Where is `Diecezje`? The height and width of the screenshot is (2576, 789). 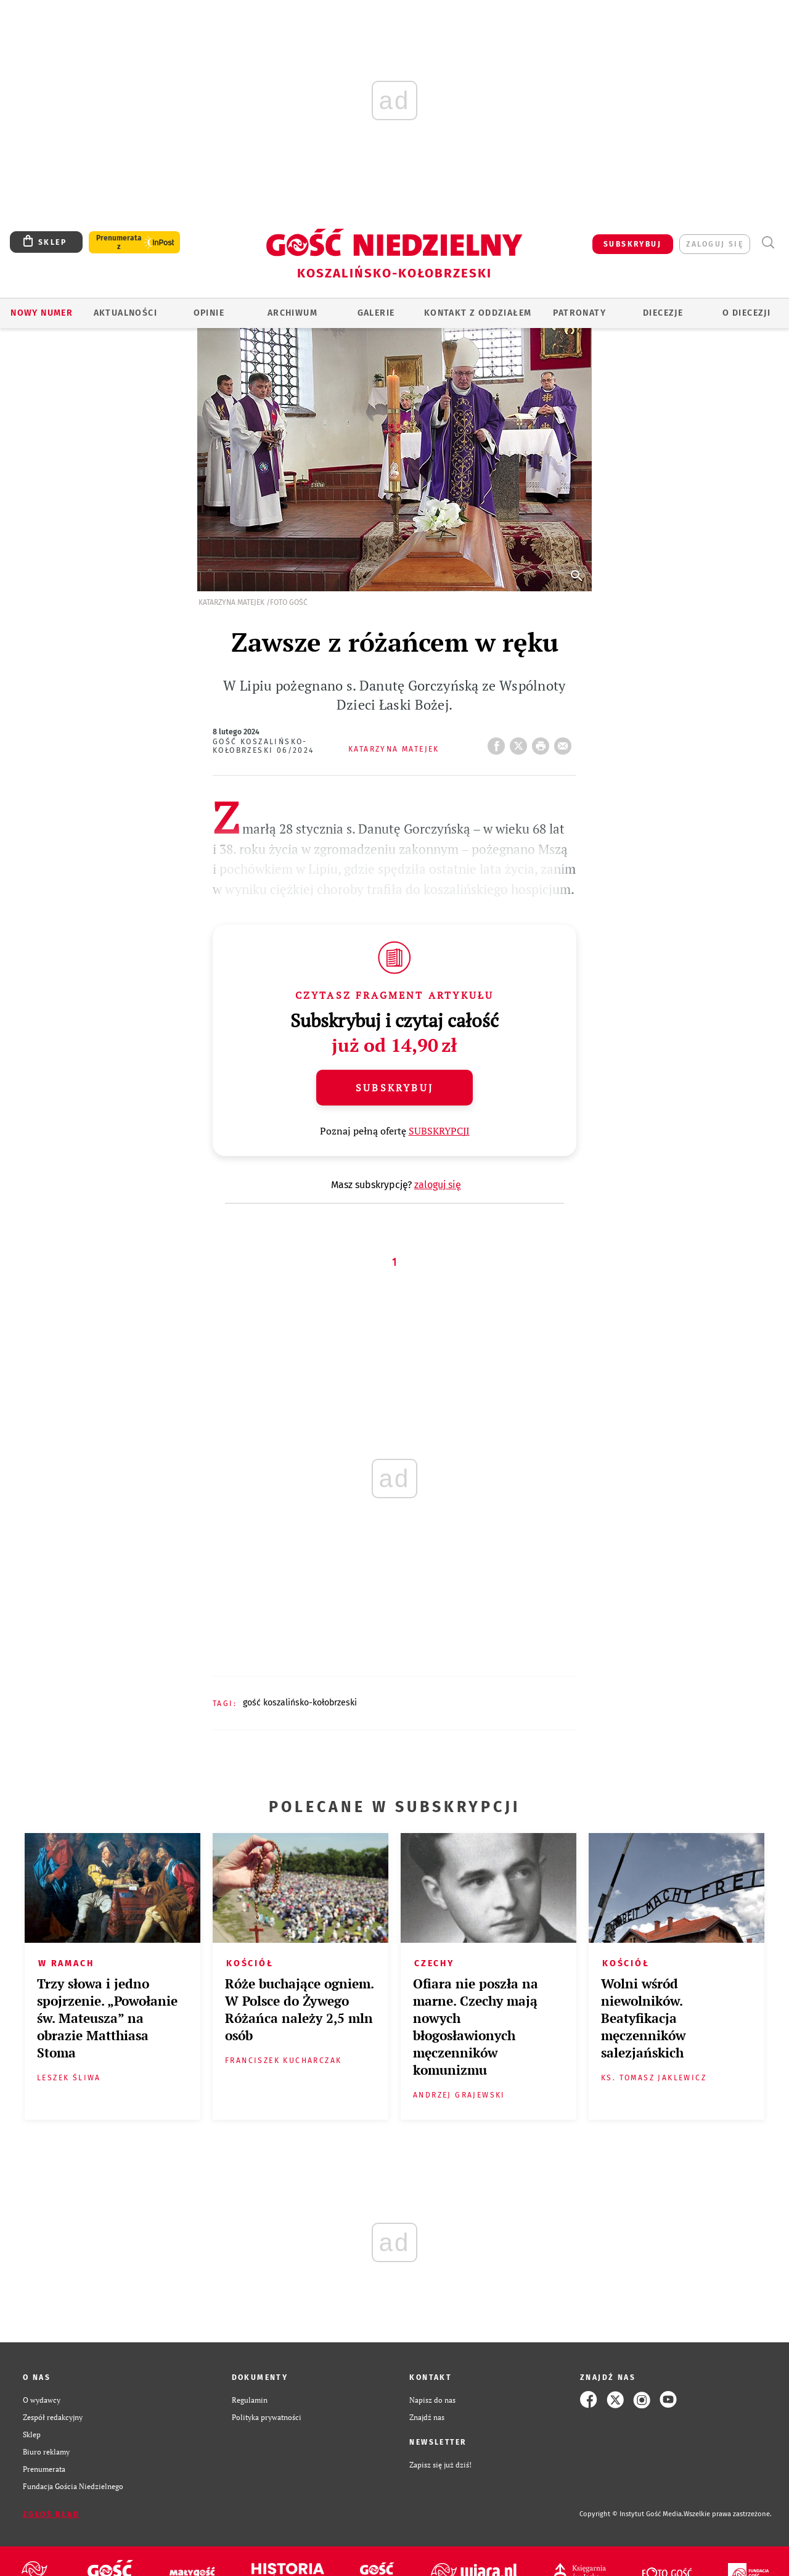
Diecezje is located at coordinates (663, 313).